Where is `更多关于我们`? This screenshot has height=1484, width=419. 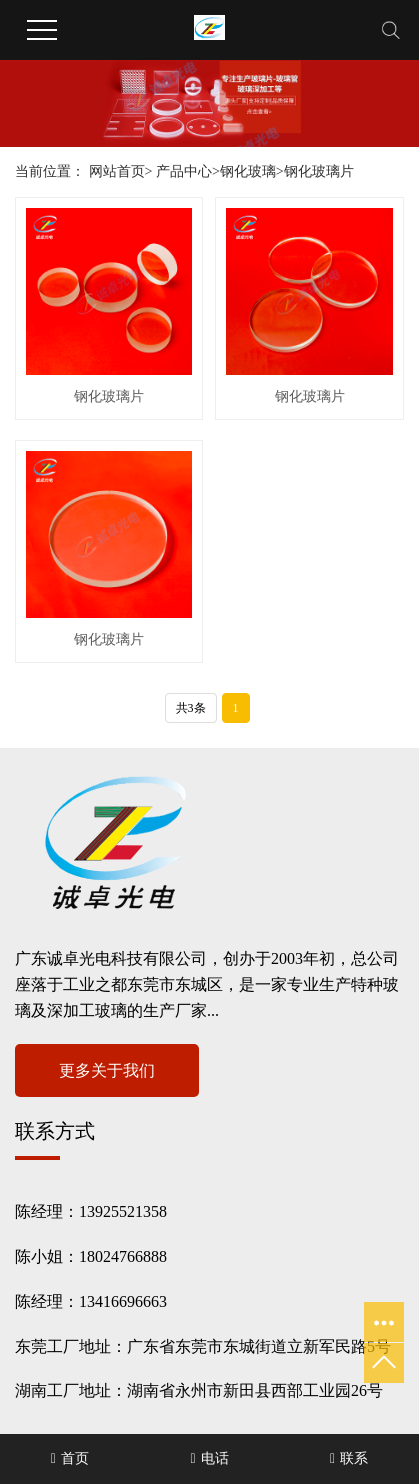 更多关于我们 is located at coordinates (107, 1070).